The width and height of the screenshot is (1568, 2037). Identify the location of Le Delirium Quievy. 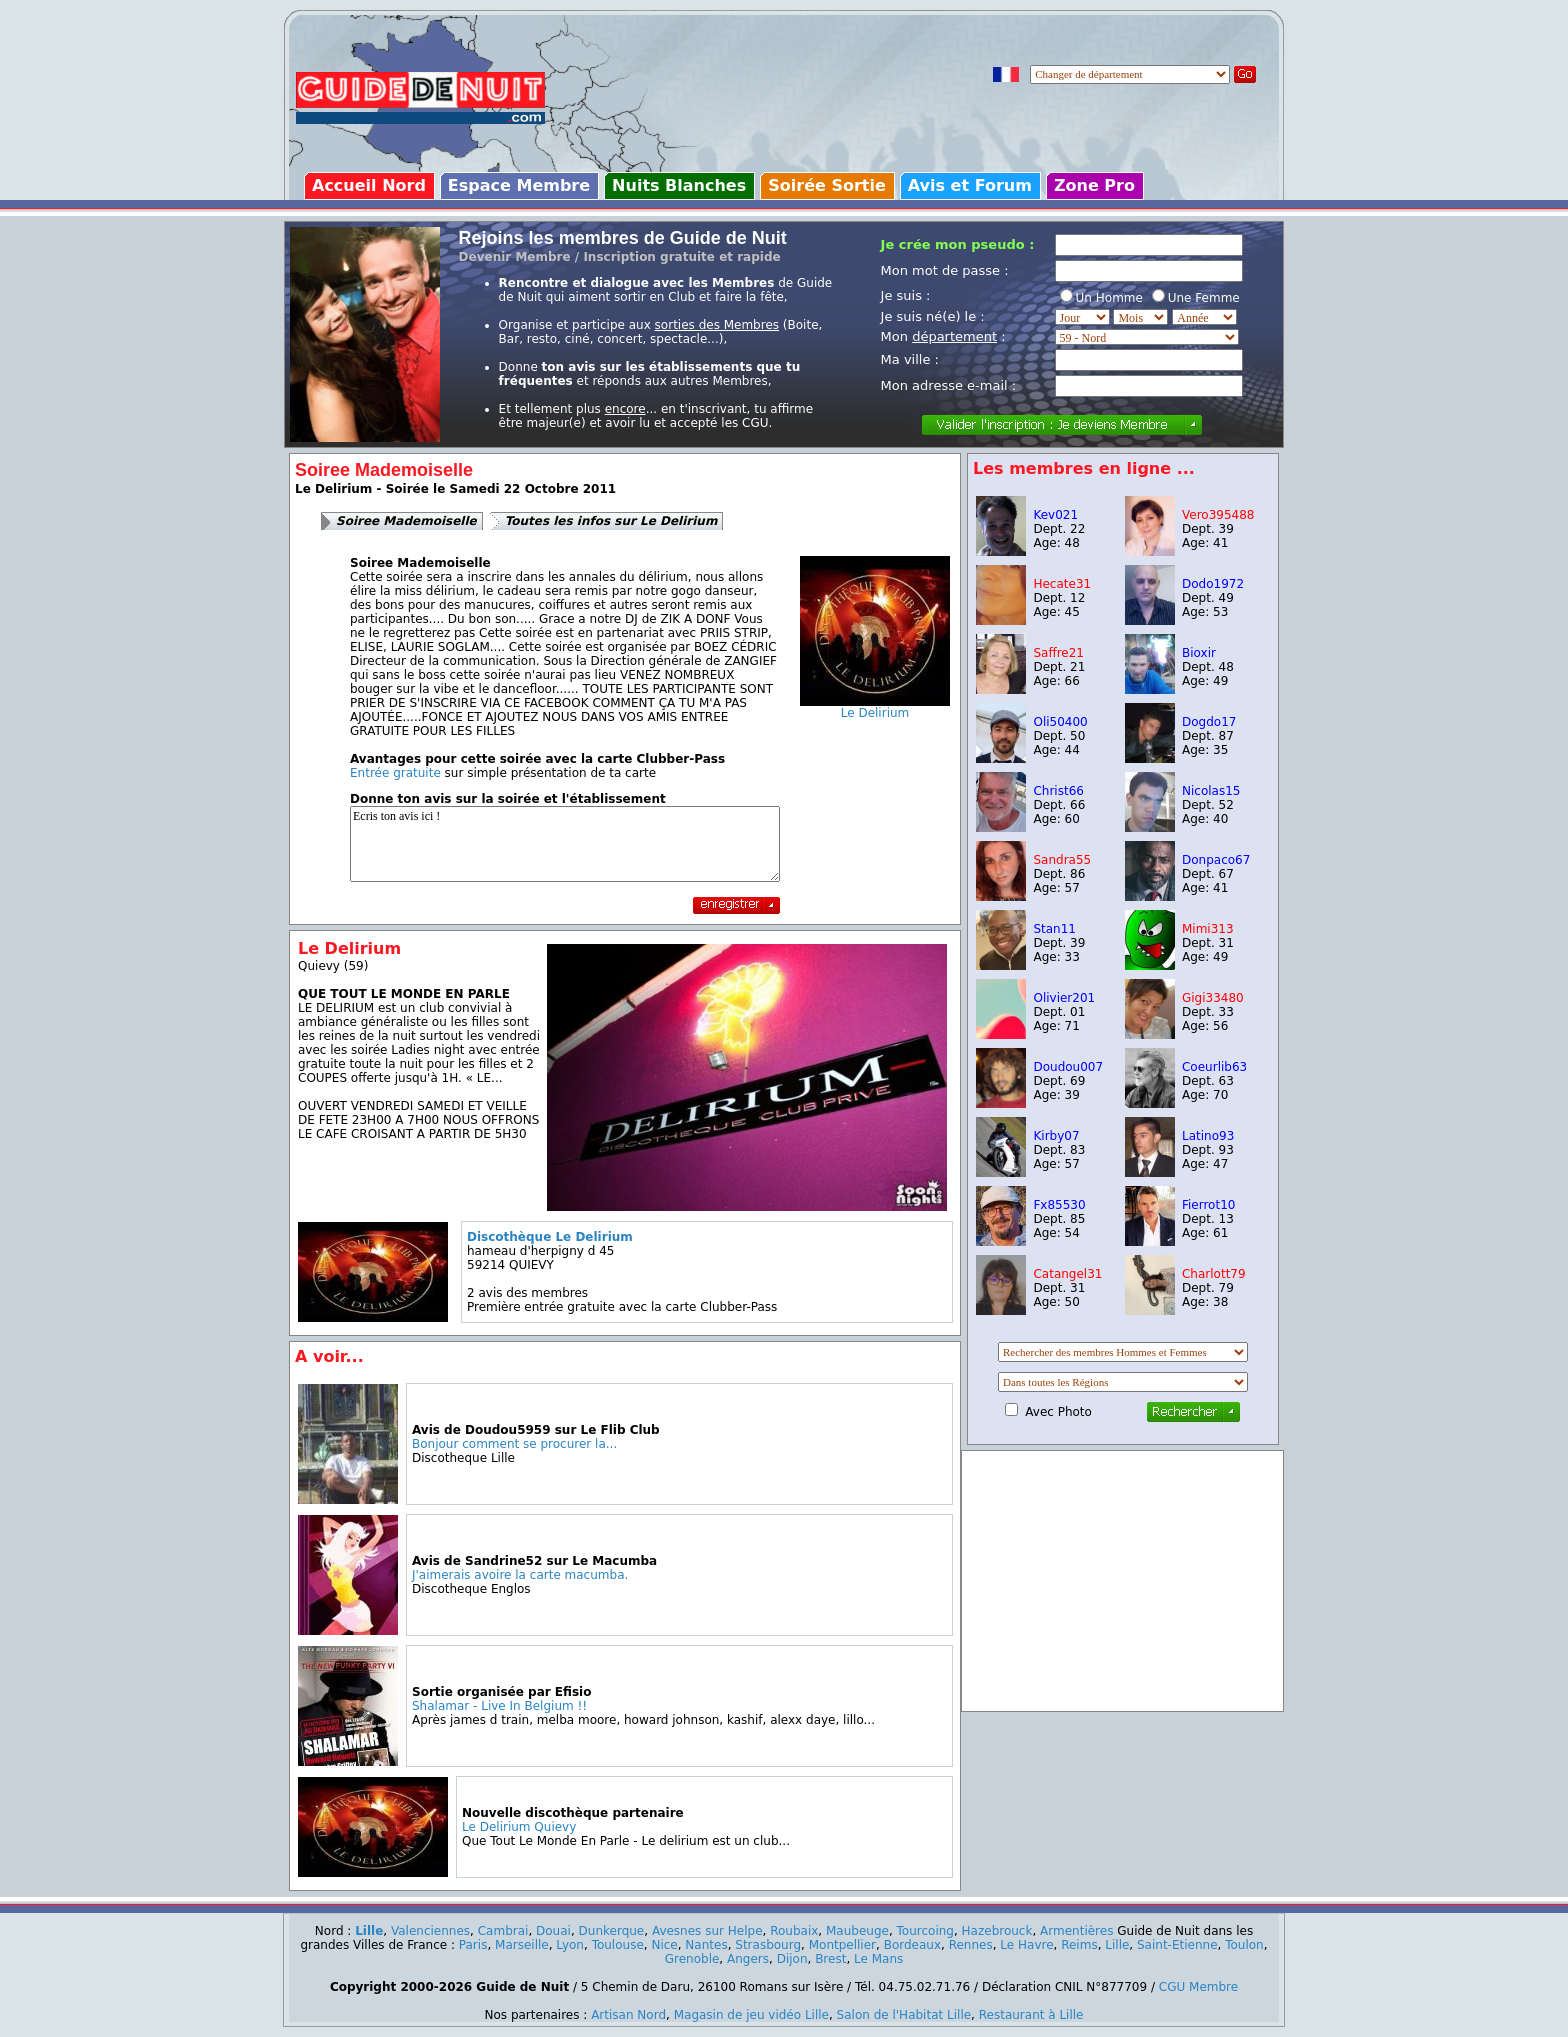
(519, 1827).